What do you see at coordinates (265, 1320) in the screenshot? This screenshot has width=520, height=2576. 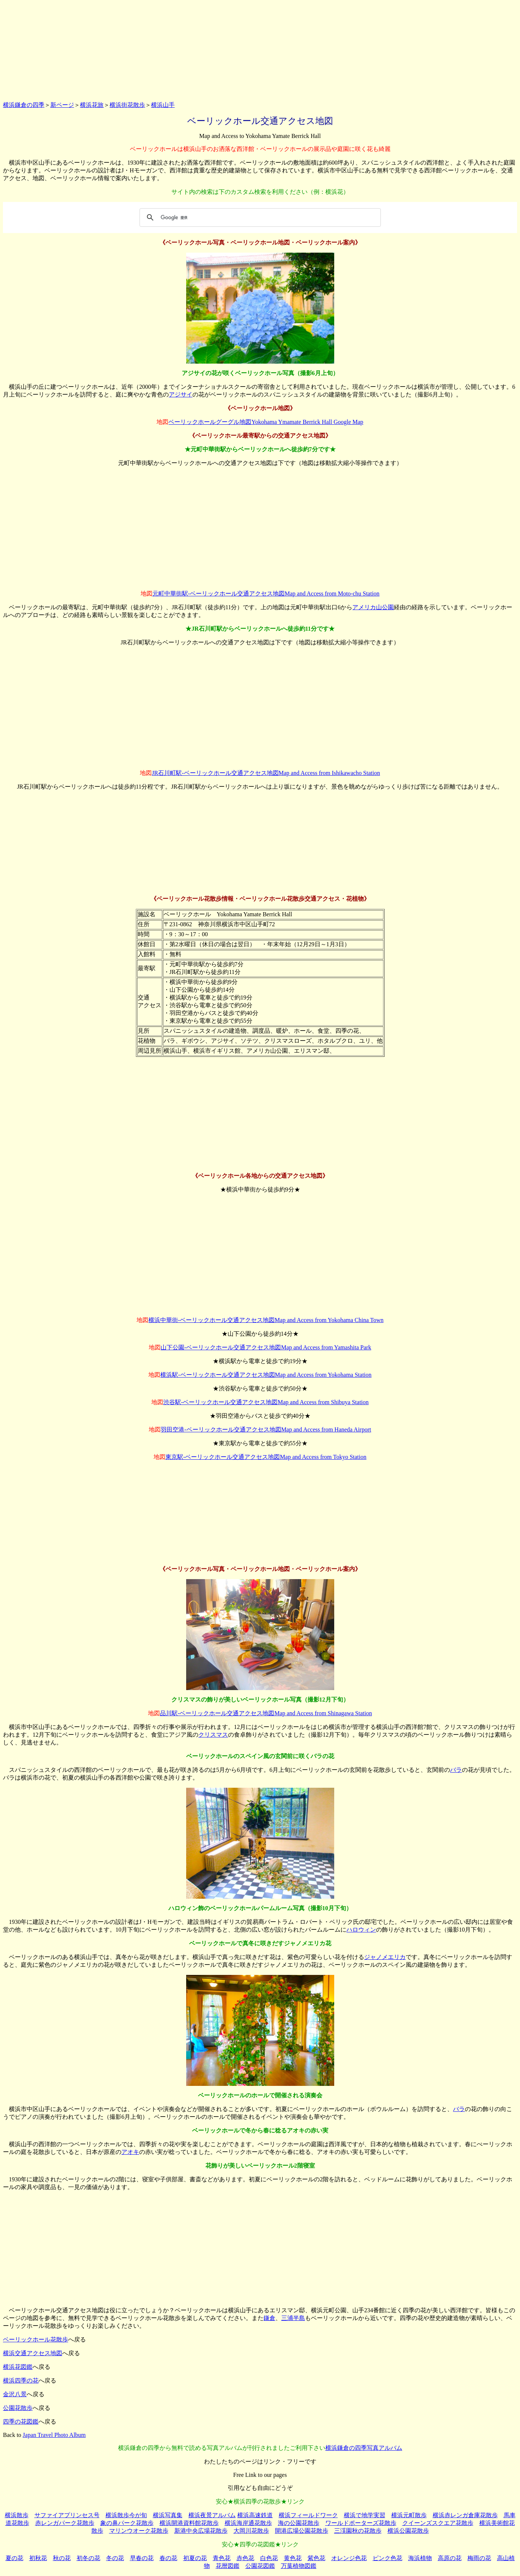 I see `横浜中華街-ベーリックホール交通アクセス地図Map and Access from Yokohama China Town` at bounding box center [265, 1320].